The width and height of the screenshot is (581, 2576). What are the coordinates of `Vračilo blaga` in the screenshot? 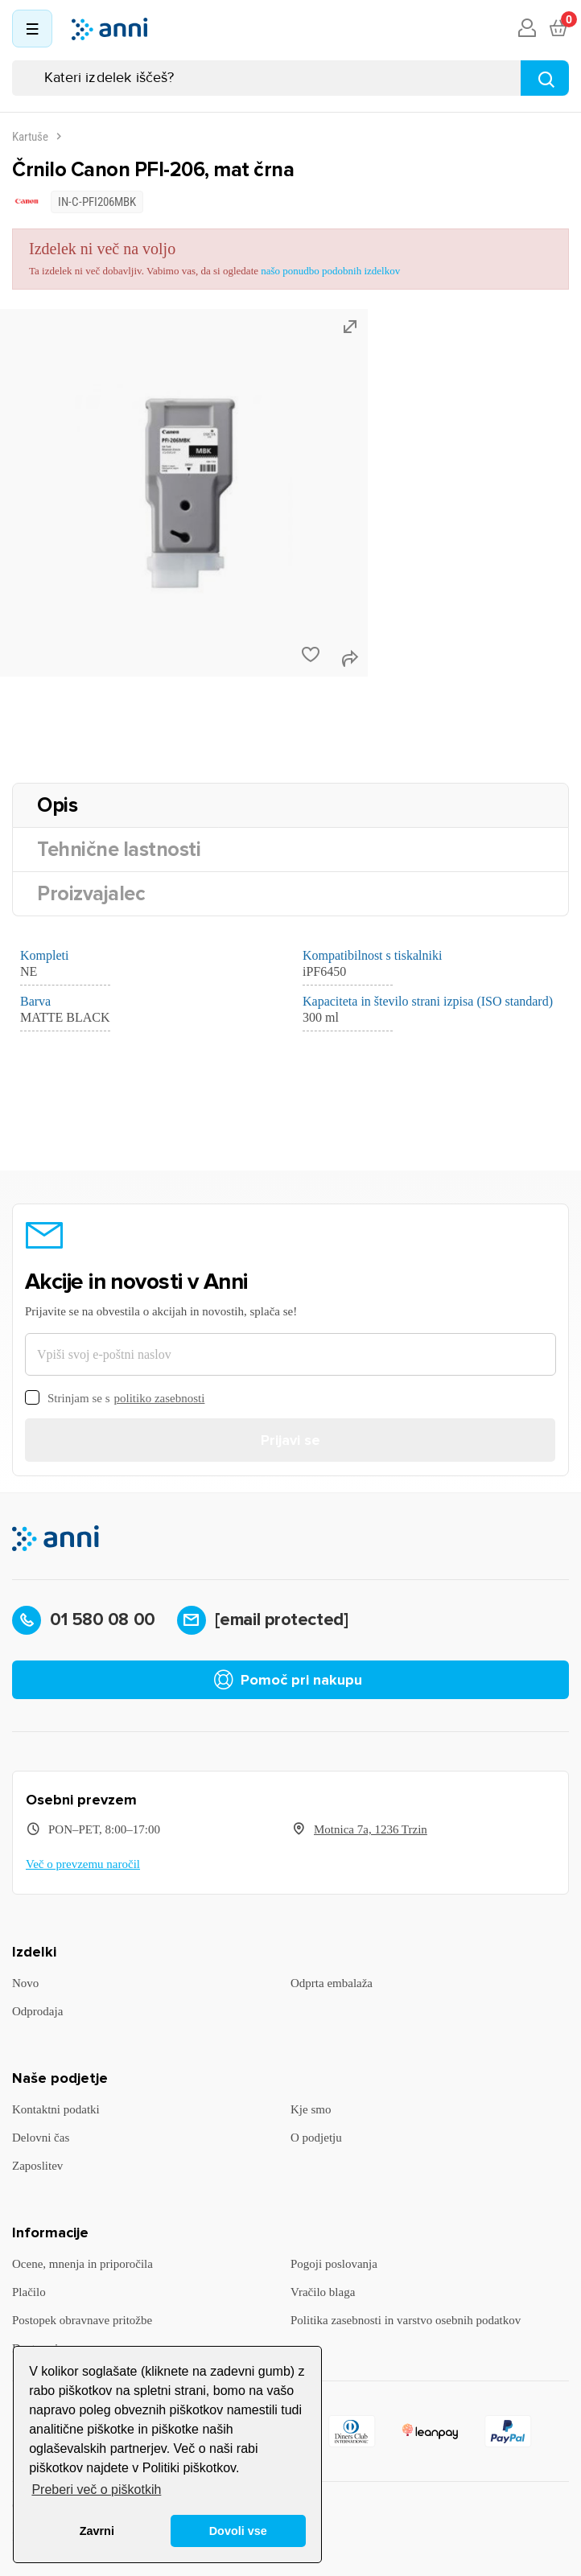 It's located at (322, 2292).